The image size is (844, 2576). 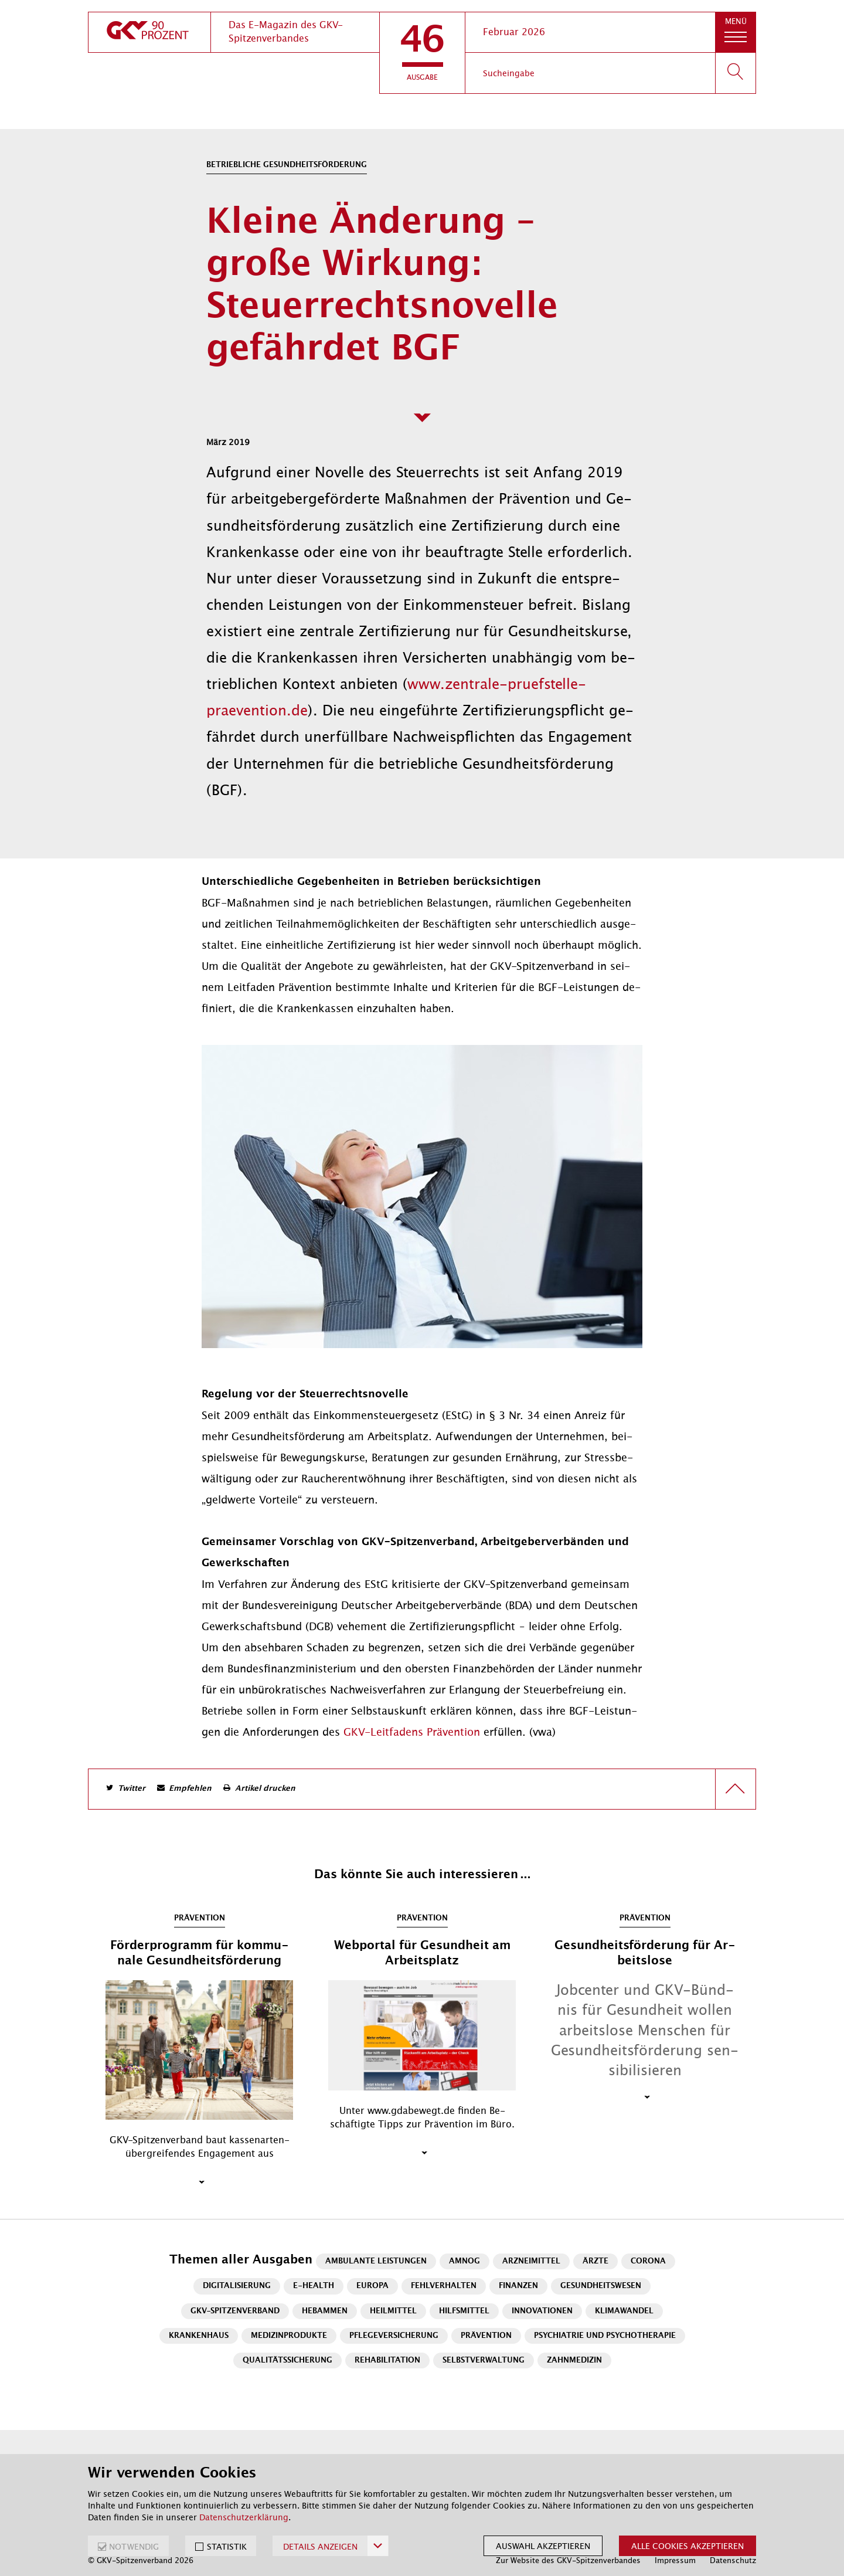 I want to click on Pflegeversicherung, so click(x=393, y=2336).